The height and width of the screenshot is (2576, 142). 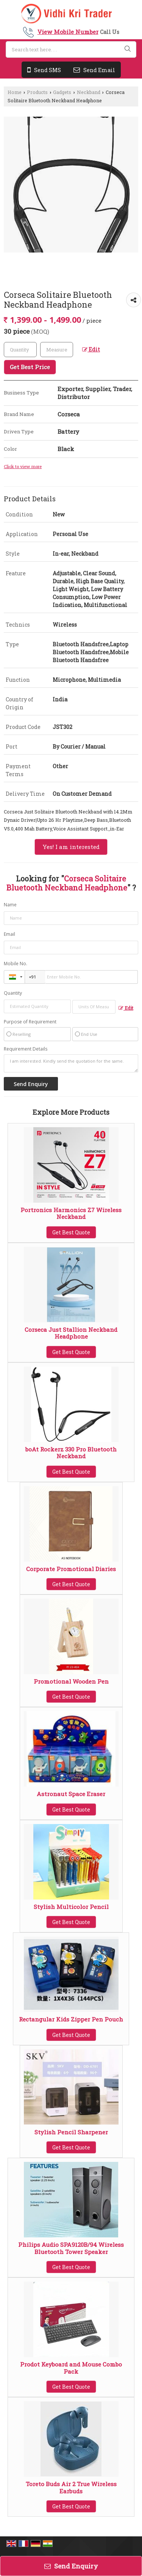 I want to click on Get Best Quote, so click(x=71, y=1232).